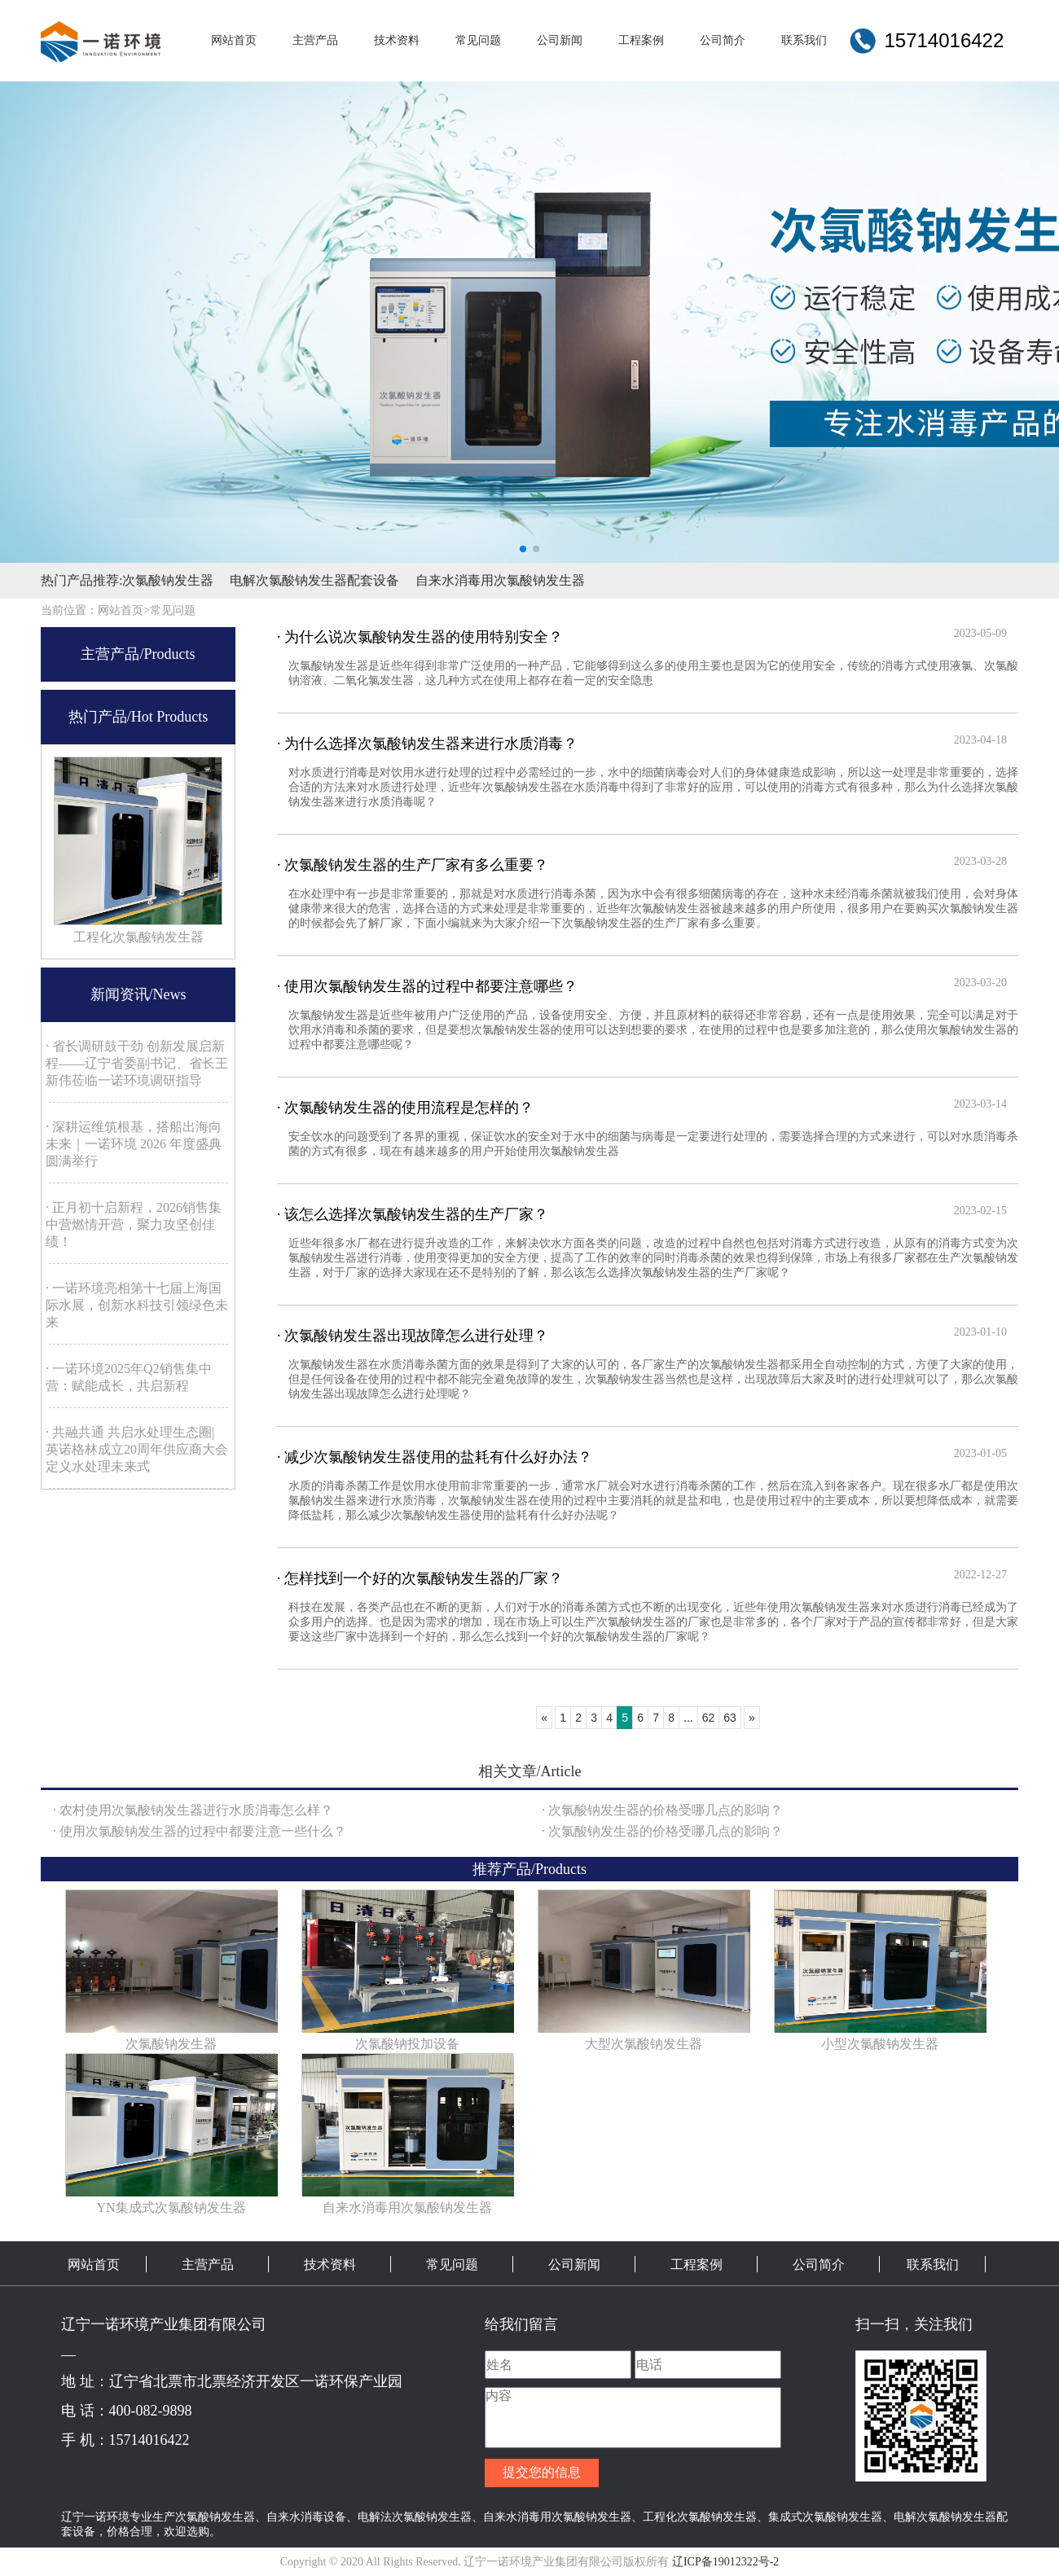  I want to click on 网站首页>, so click(124, 610).